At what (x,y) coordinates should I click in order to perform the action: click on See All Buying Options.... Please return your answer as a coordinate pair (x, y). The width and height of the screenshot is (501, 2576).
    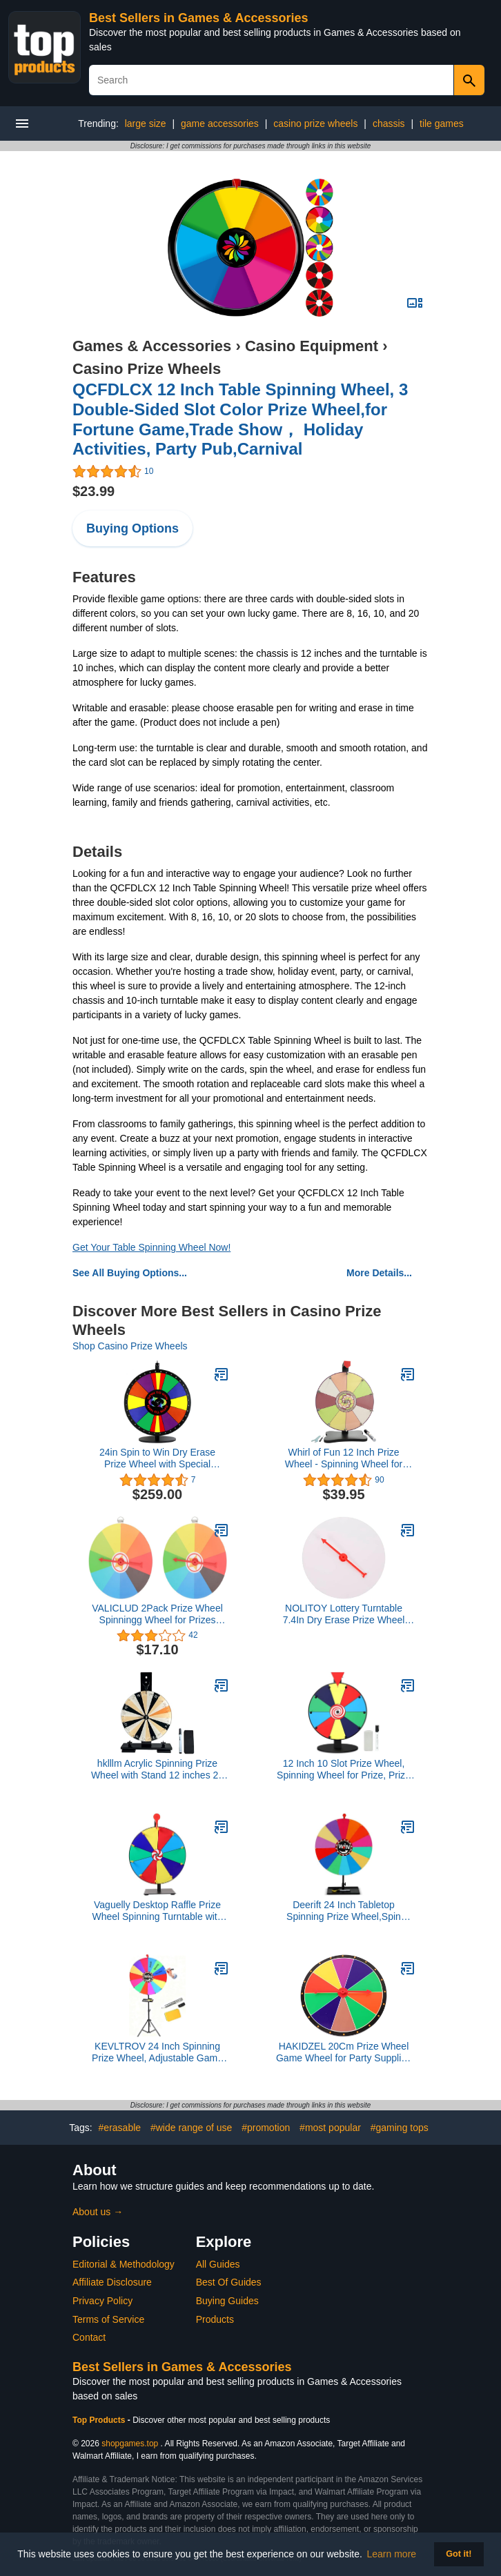
    Looking at the image, I should click on (129, 1272).